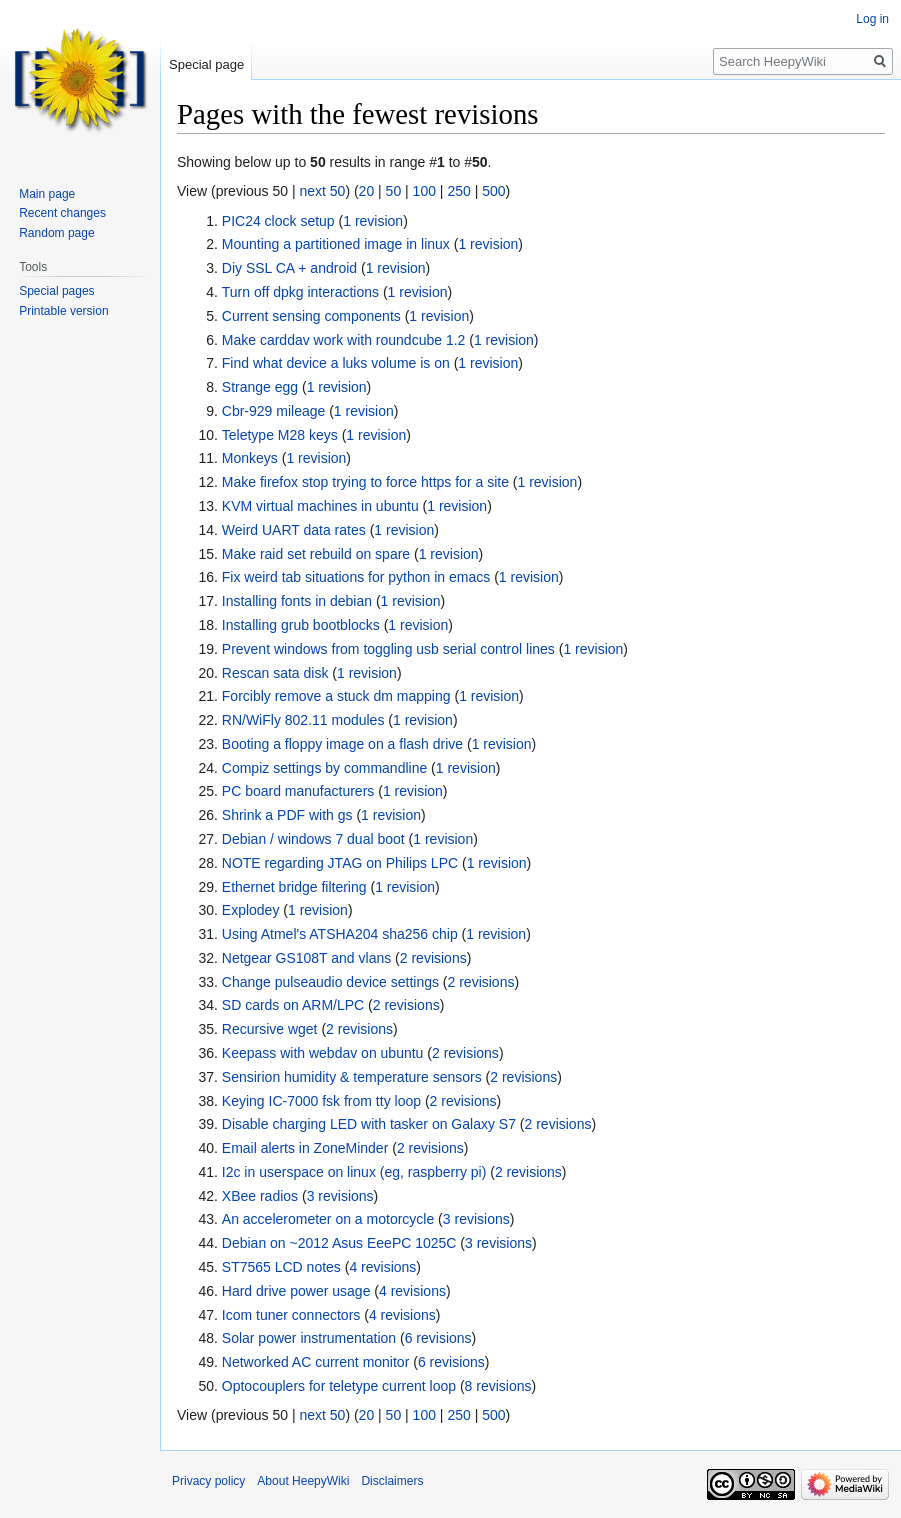 Image resolution: width=901 pixels, height=1518 pixels. Describe the element at coordinates (296, 1291) in the screenshot. I see `Hard drive power usage` at that location.